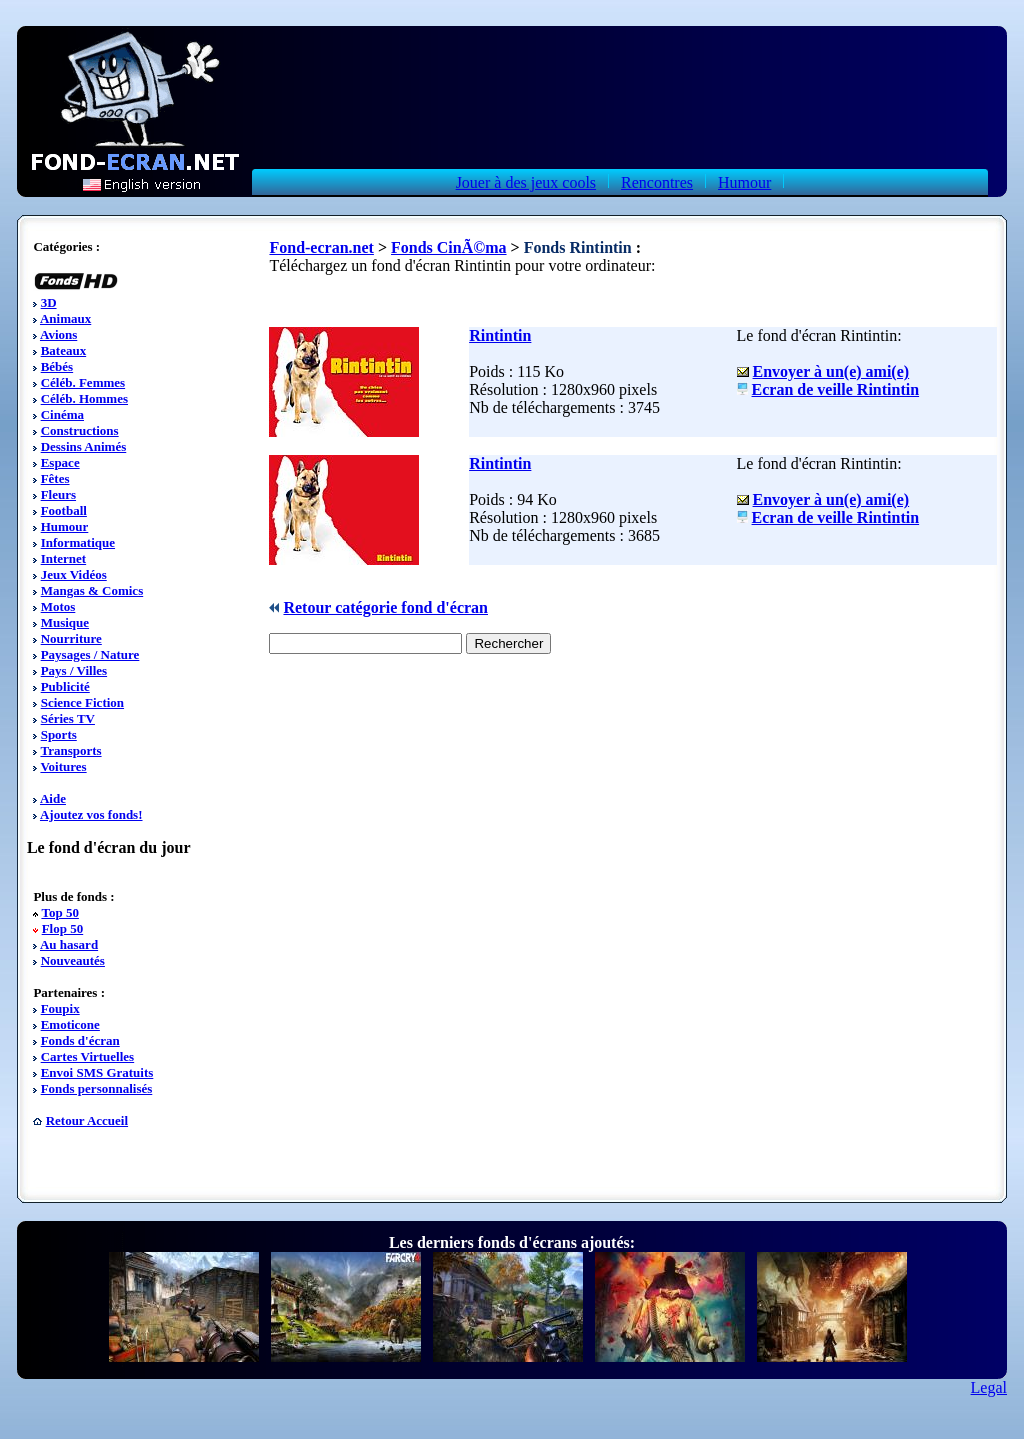 The width and height of the screenshot is (1024, 1439). What do you see at coordinates (88, 1056) in the screenshot?
I see `Cartes Virtuelles` at bounding box center [88, 1056].